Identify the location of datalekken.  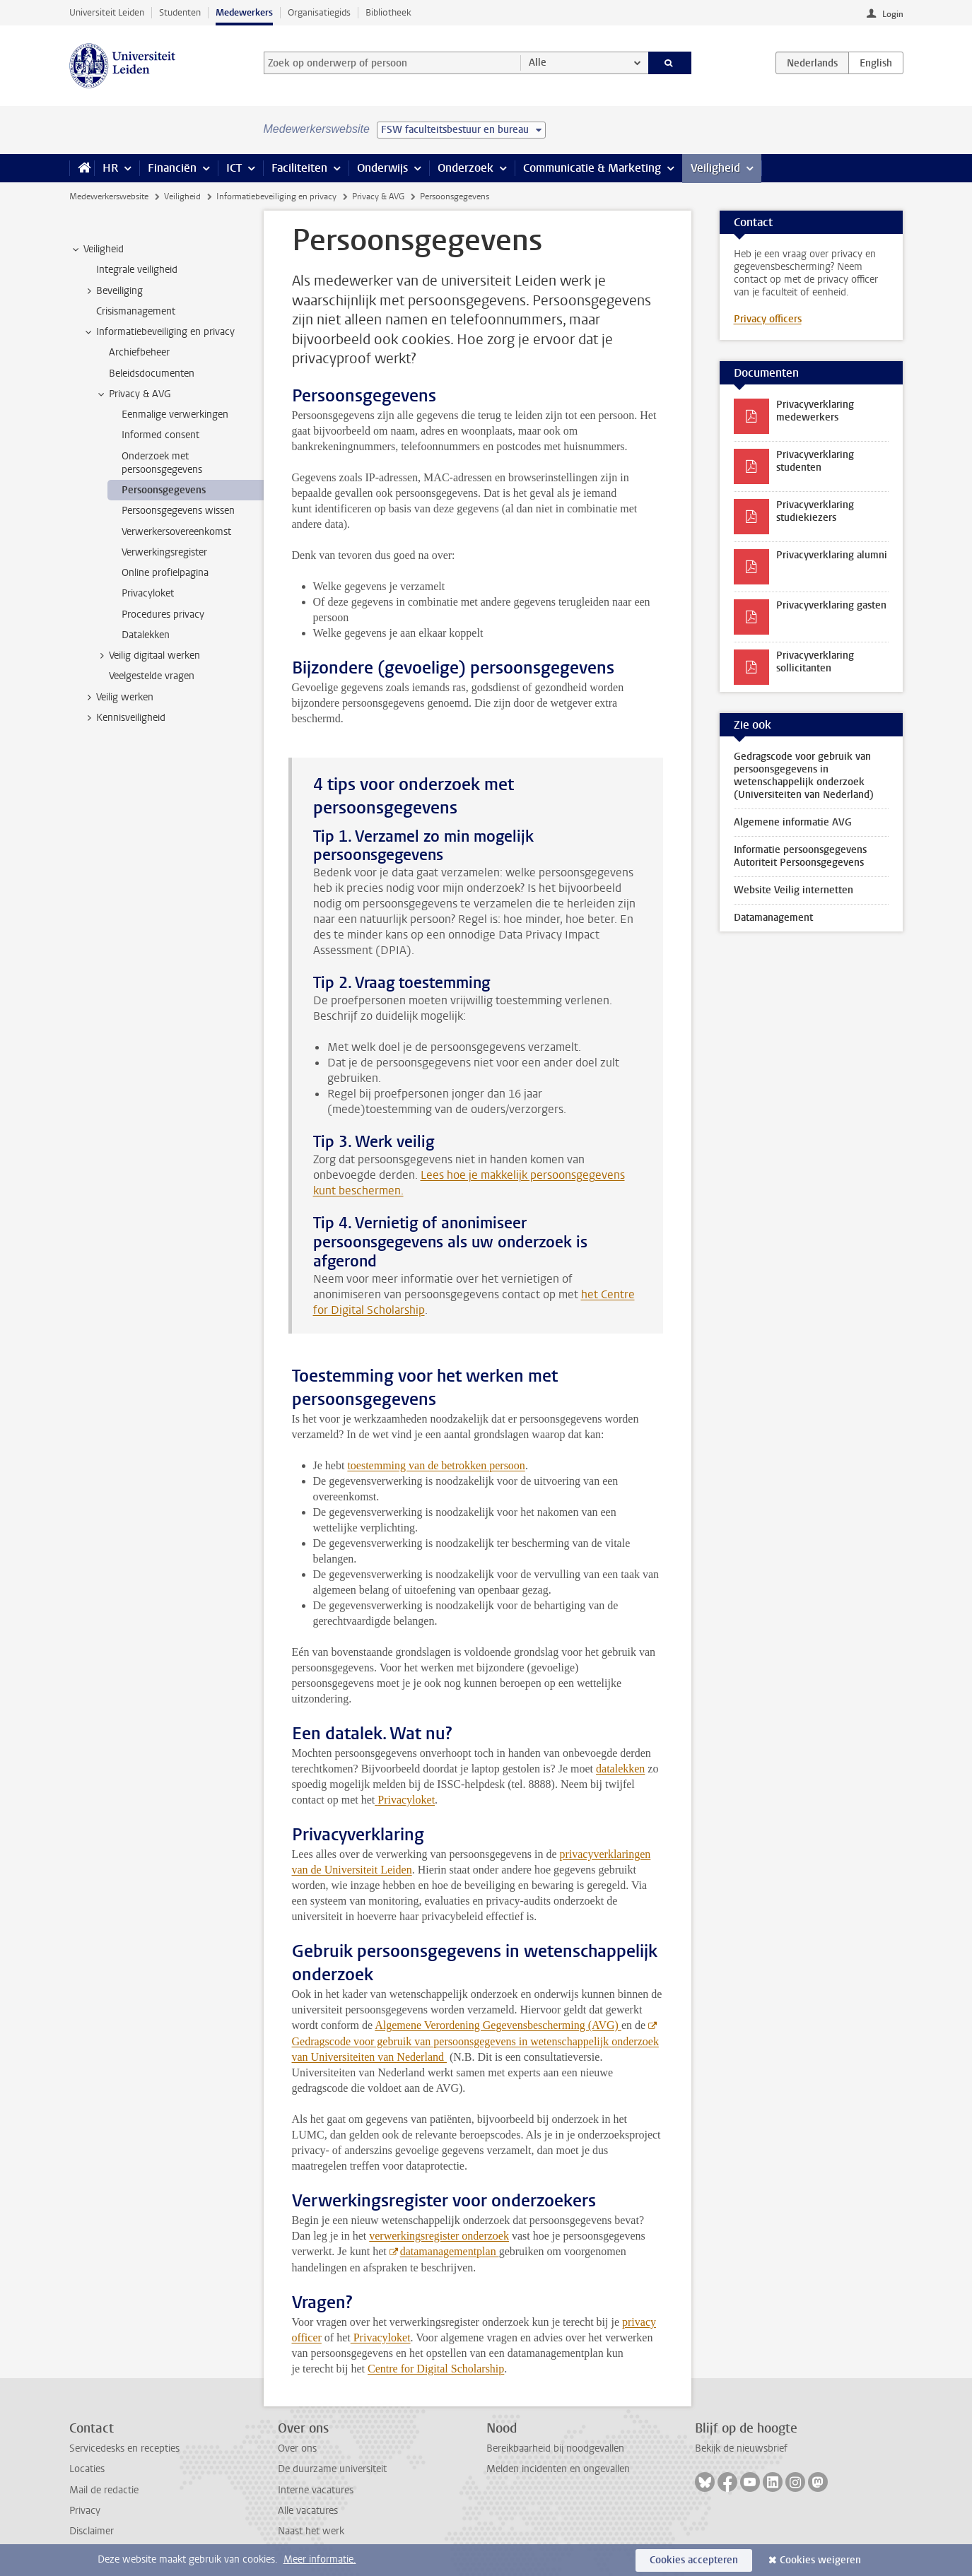
(620, 1769).